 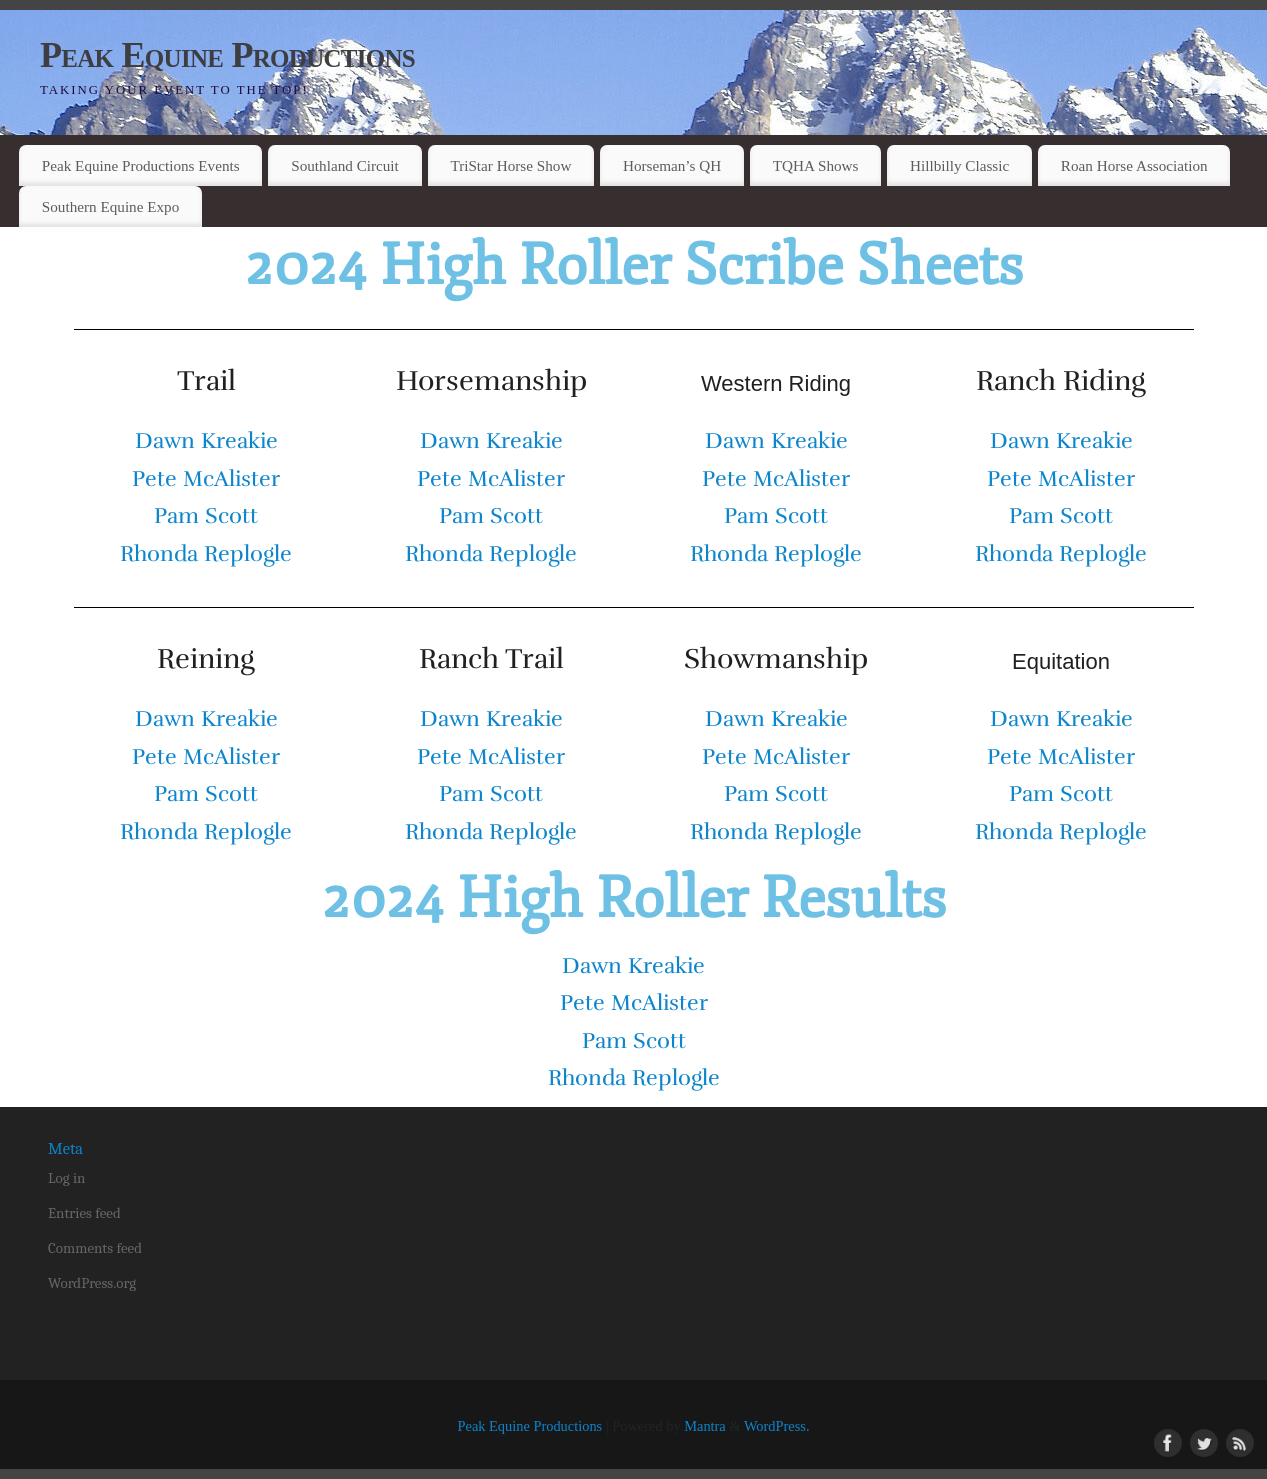 What do you see at coordinates (777, 1426) in the screenshot?
I see `WordPress.` at bounding box center [777, 1426].